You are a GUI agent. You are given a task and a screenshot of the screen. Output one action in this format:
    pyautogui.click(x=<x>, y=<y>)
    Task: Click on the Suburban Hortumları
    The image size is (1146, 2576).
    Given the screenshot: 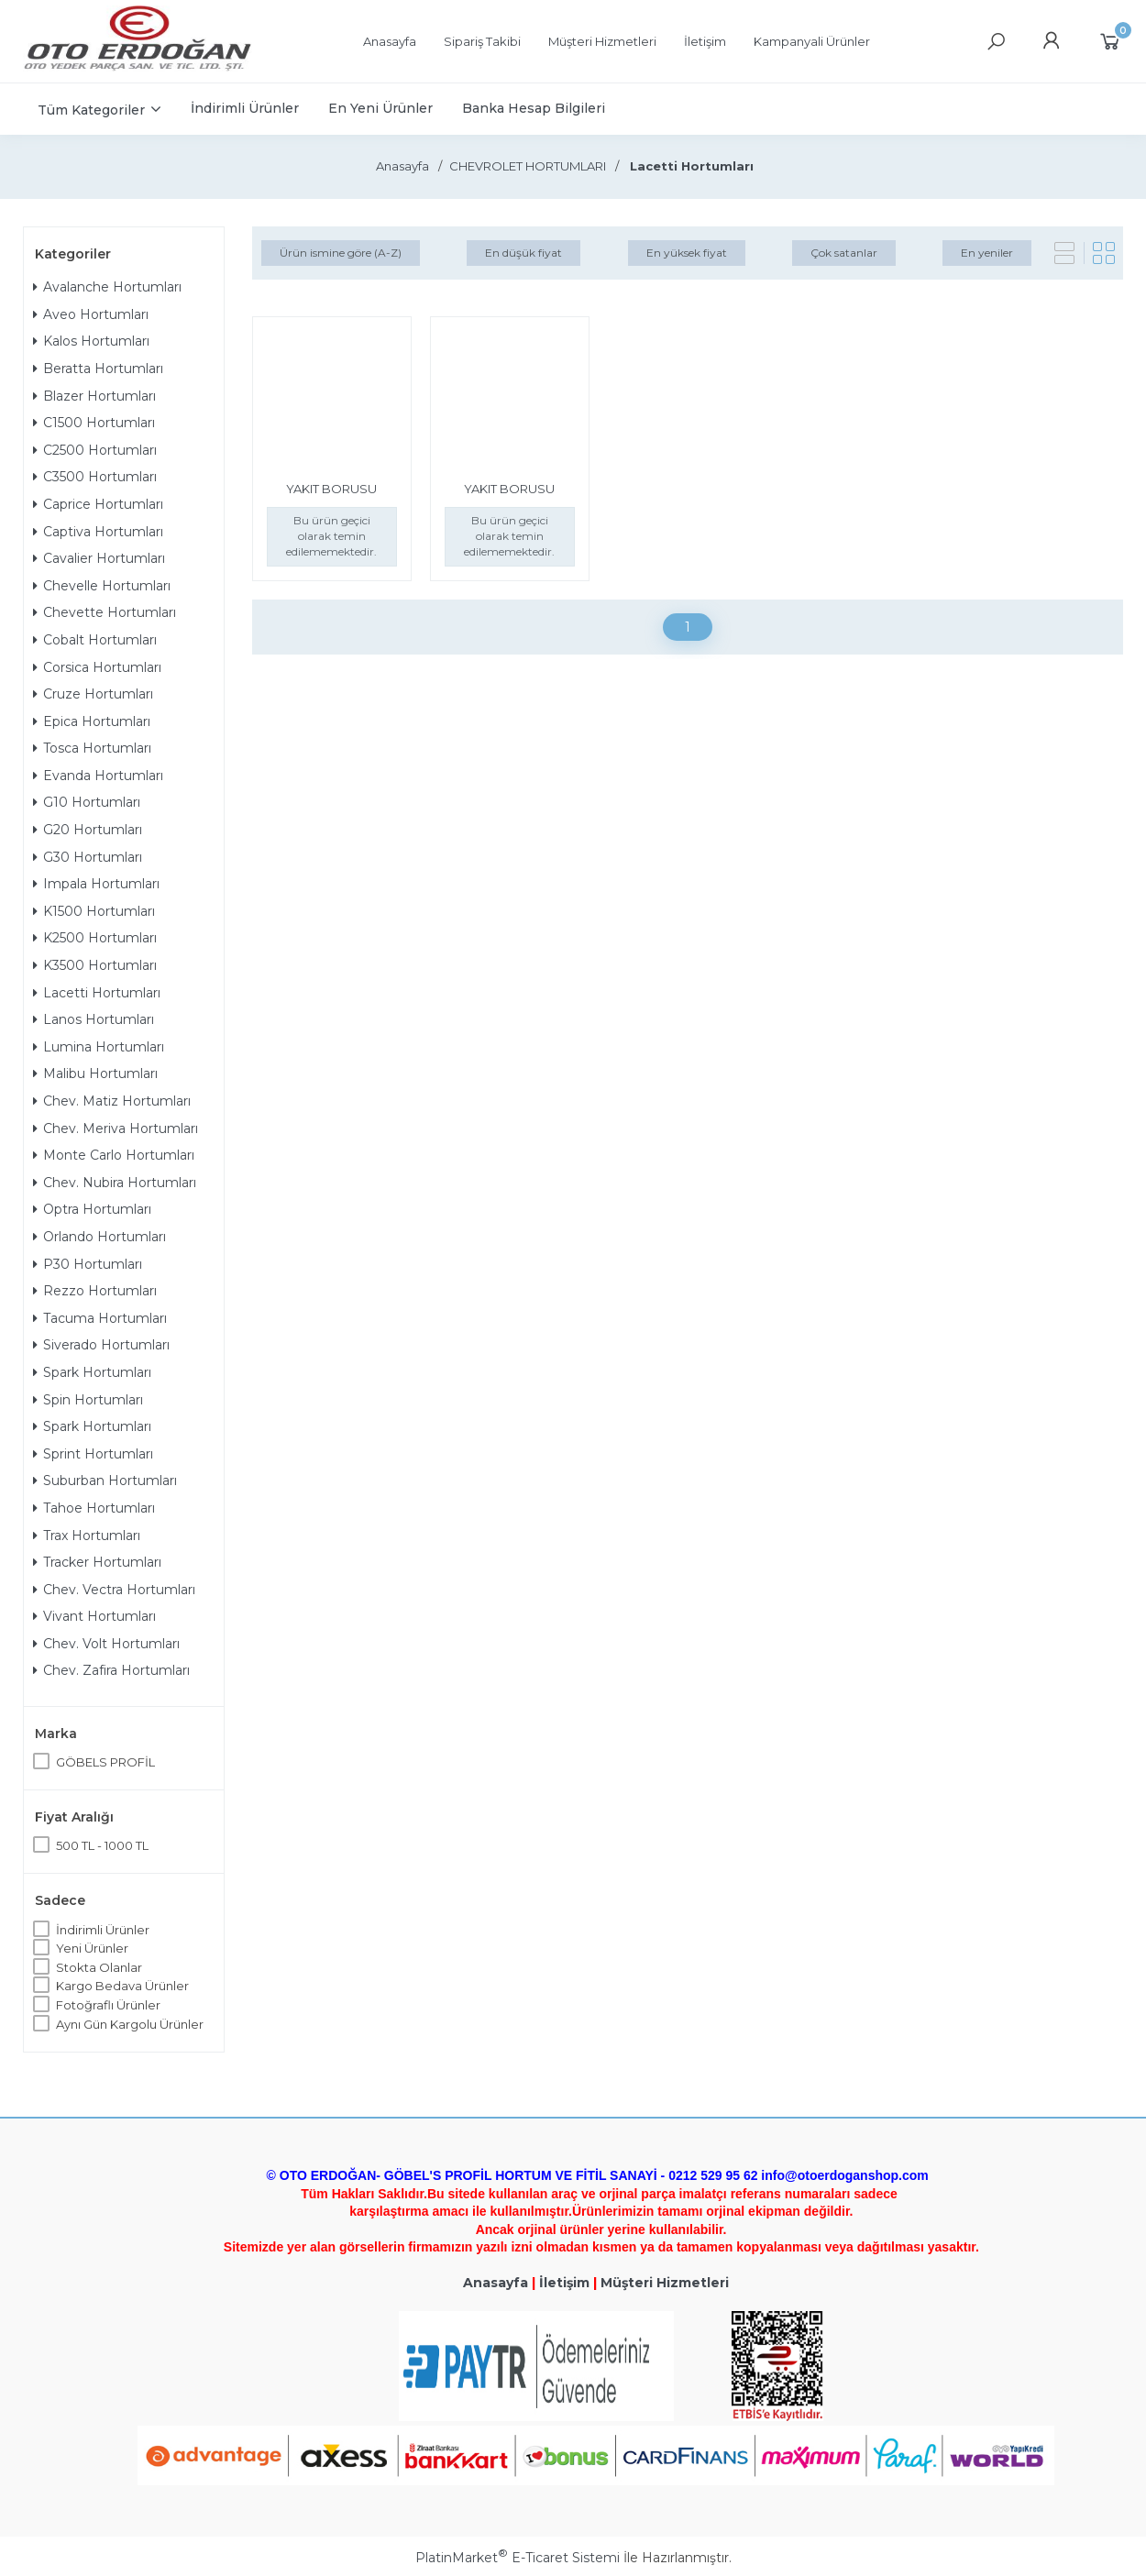 What is the action you would take?
    pyautogui.click(x=105, y=1480)
    